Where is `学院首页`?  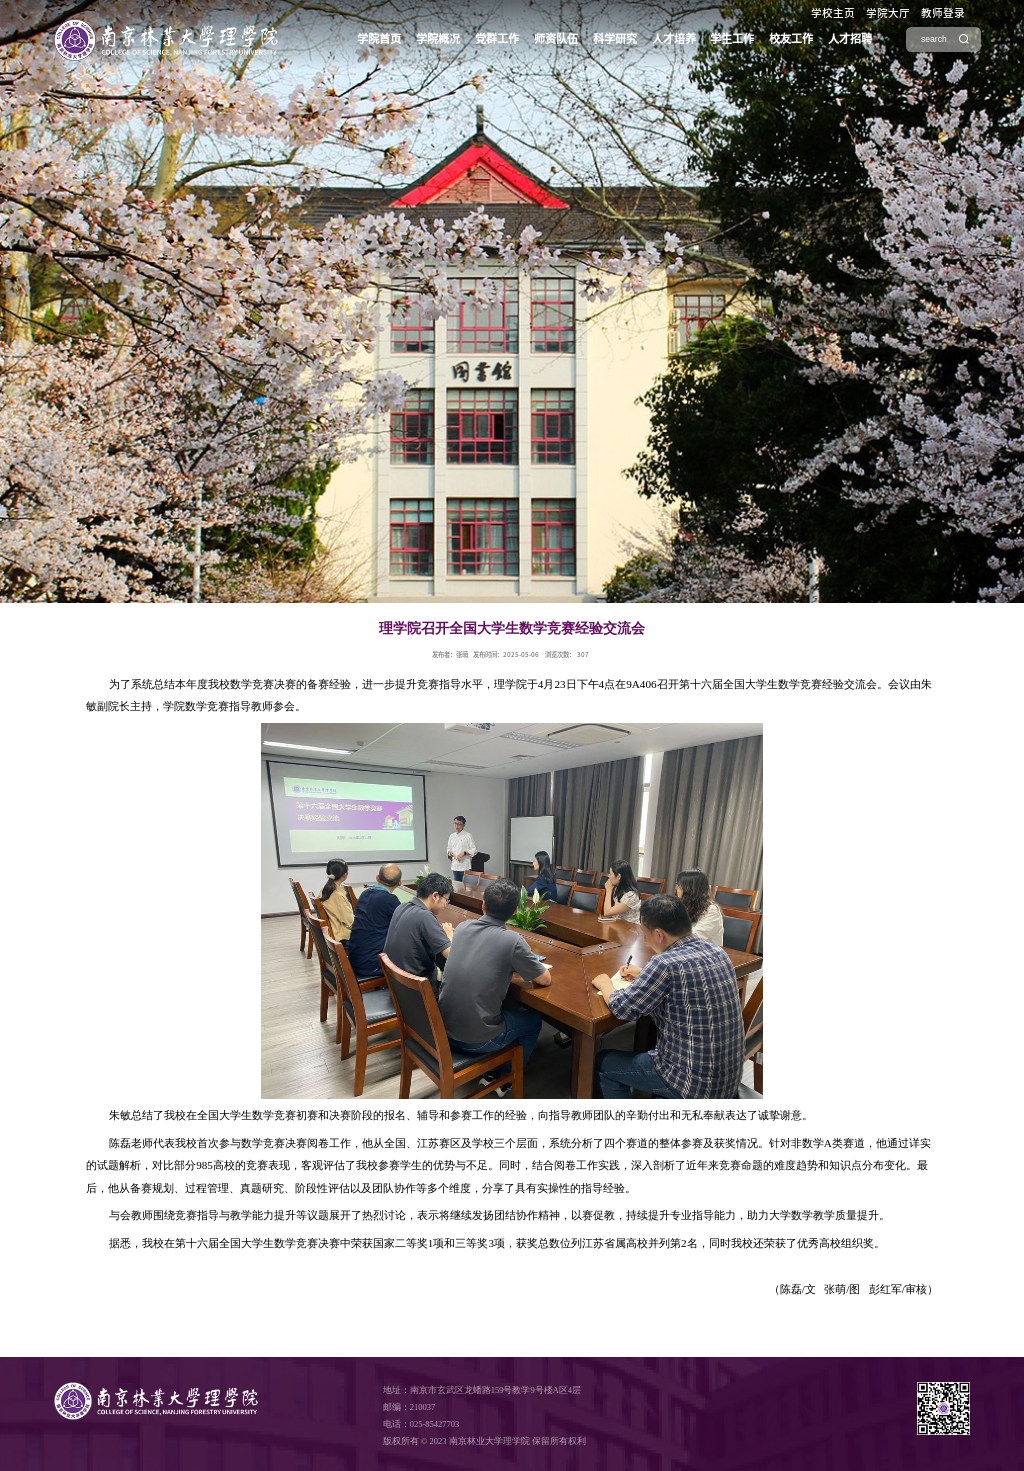 学院首页 is located at coordinates (379, 38).